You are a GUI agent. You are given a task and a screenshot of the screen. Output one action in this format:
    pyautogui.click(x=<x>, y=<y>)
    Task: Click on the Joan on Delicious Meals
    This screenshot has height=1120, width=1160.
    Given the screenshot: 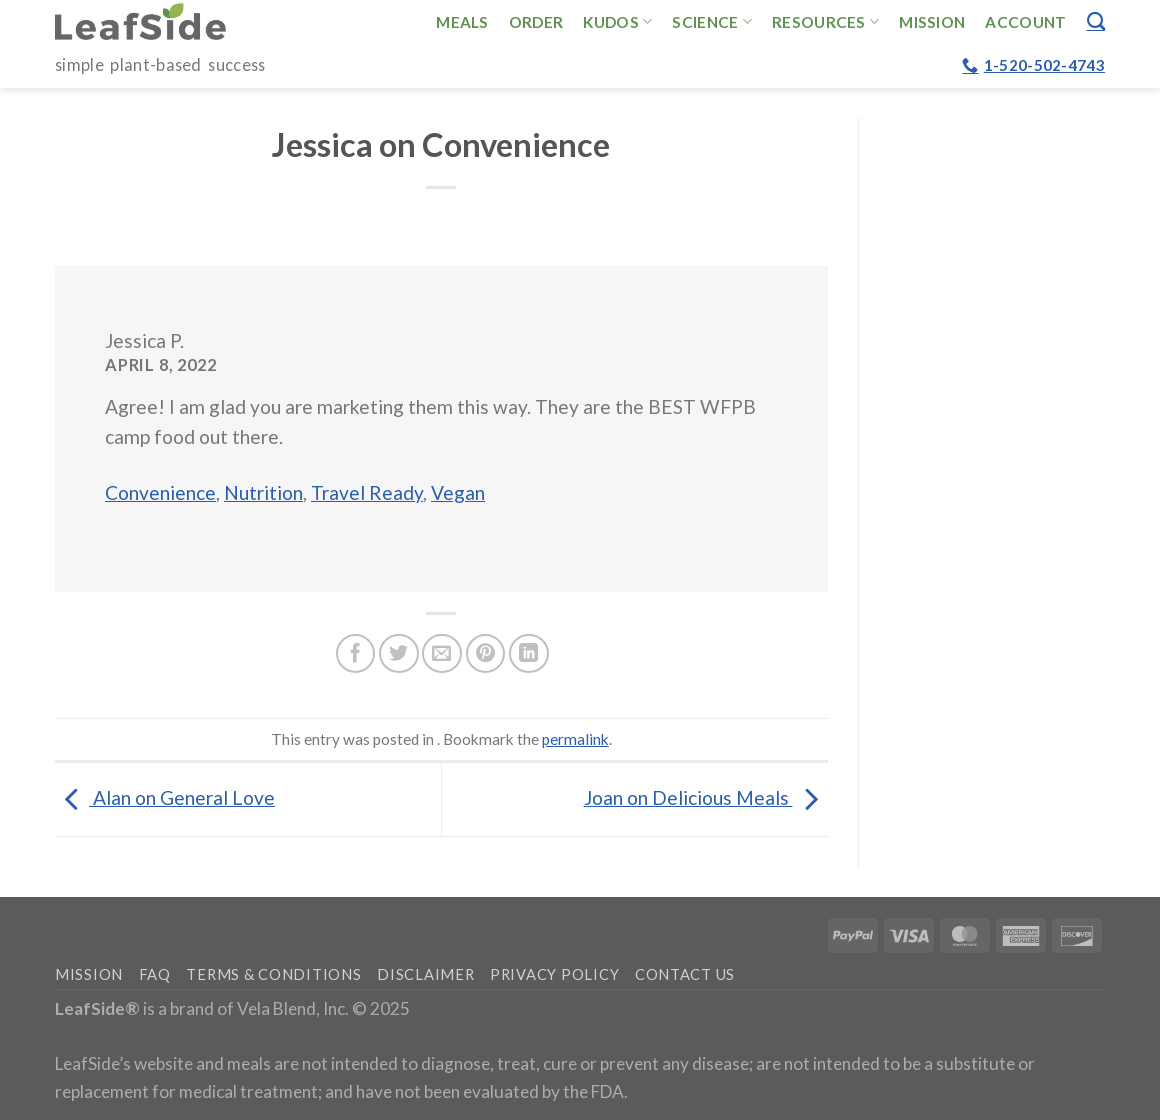 What is the action you would take?
    pyautogui.click(x=706, y=797)
    